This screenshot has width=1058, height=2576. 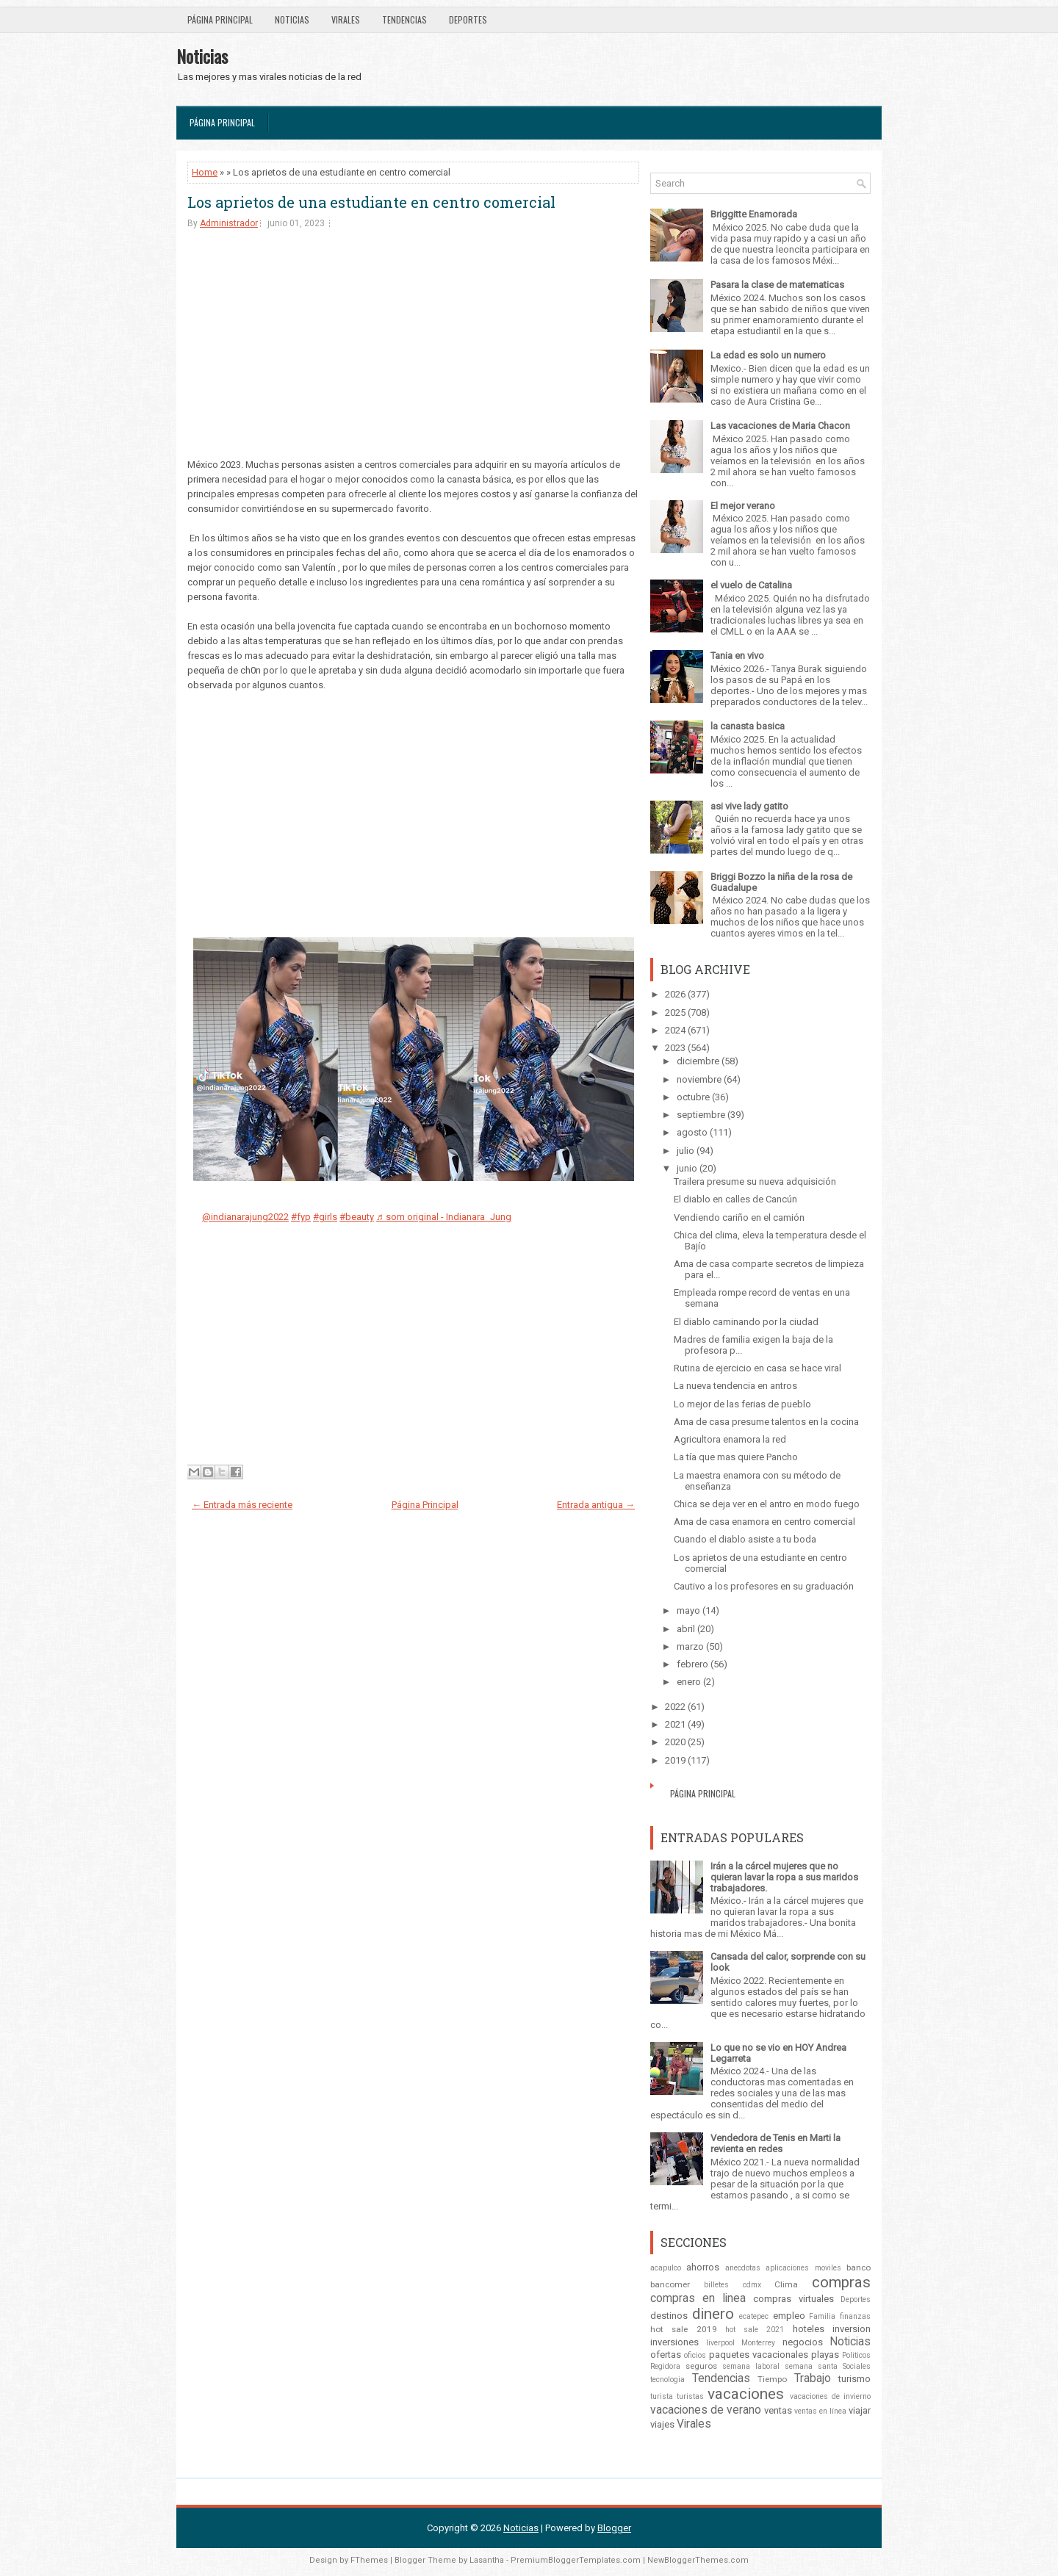 I want to click on Deportes, so click(x=468, y=19).